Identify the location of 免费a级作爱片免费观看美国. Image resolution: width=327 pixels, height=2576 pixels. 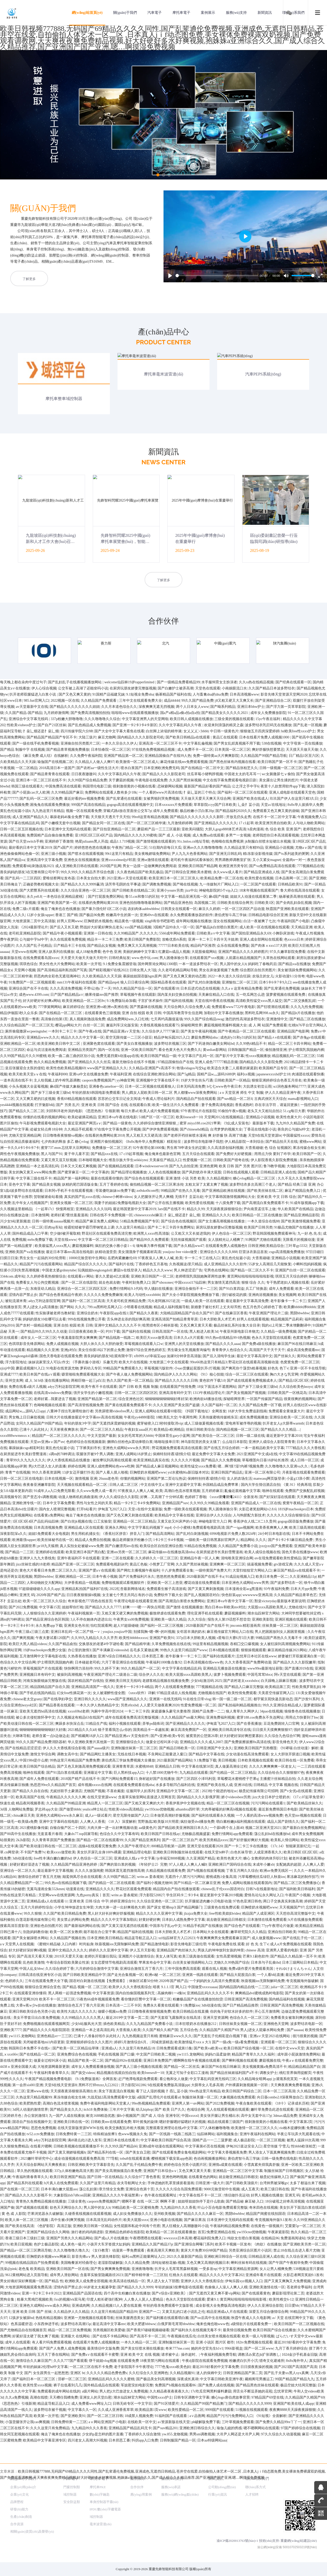
(251, 2101).